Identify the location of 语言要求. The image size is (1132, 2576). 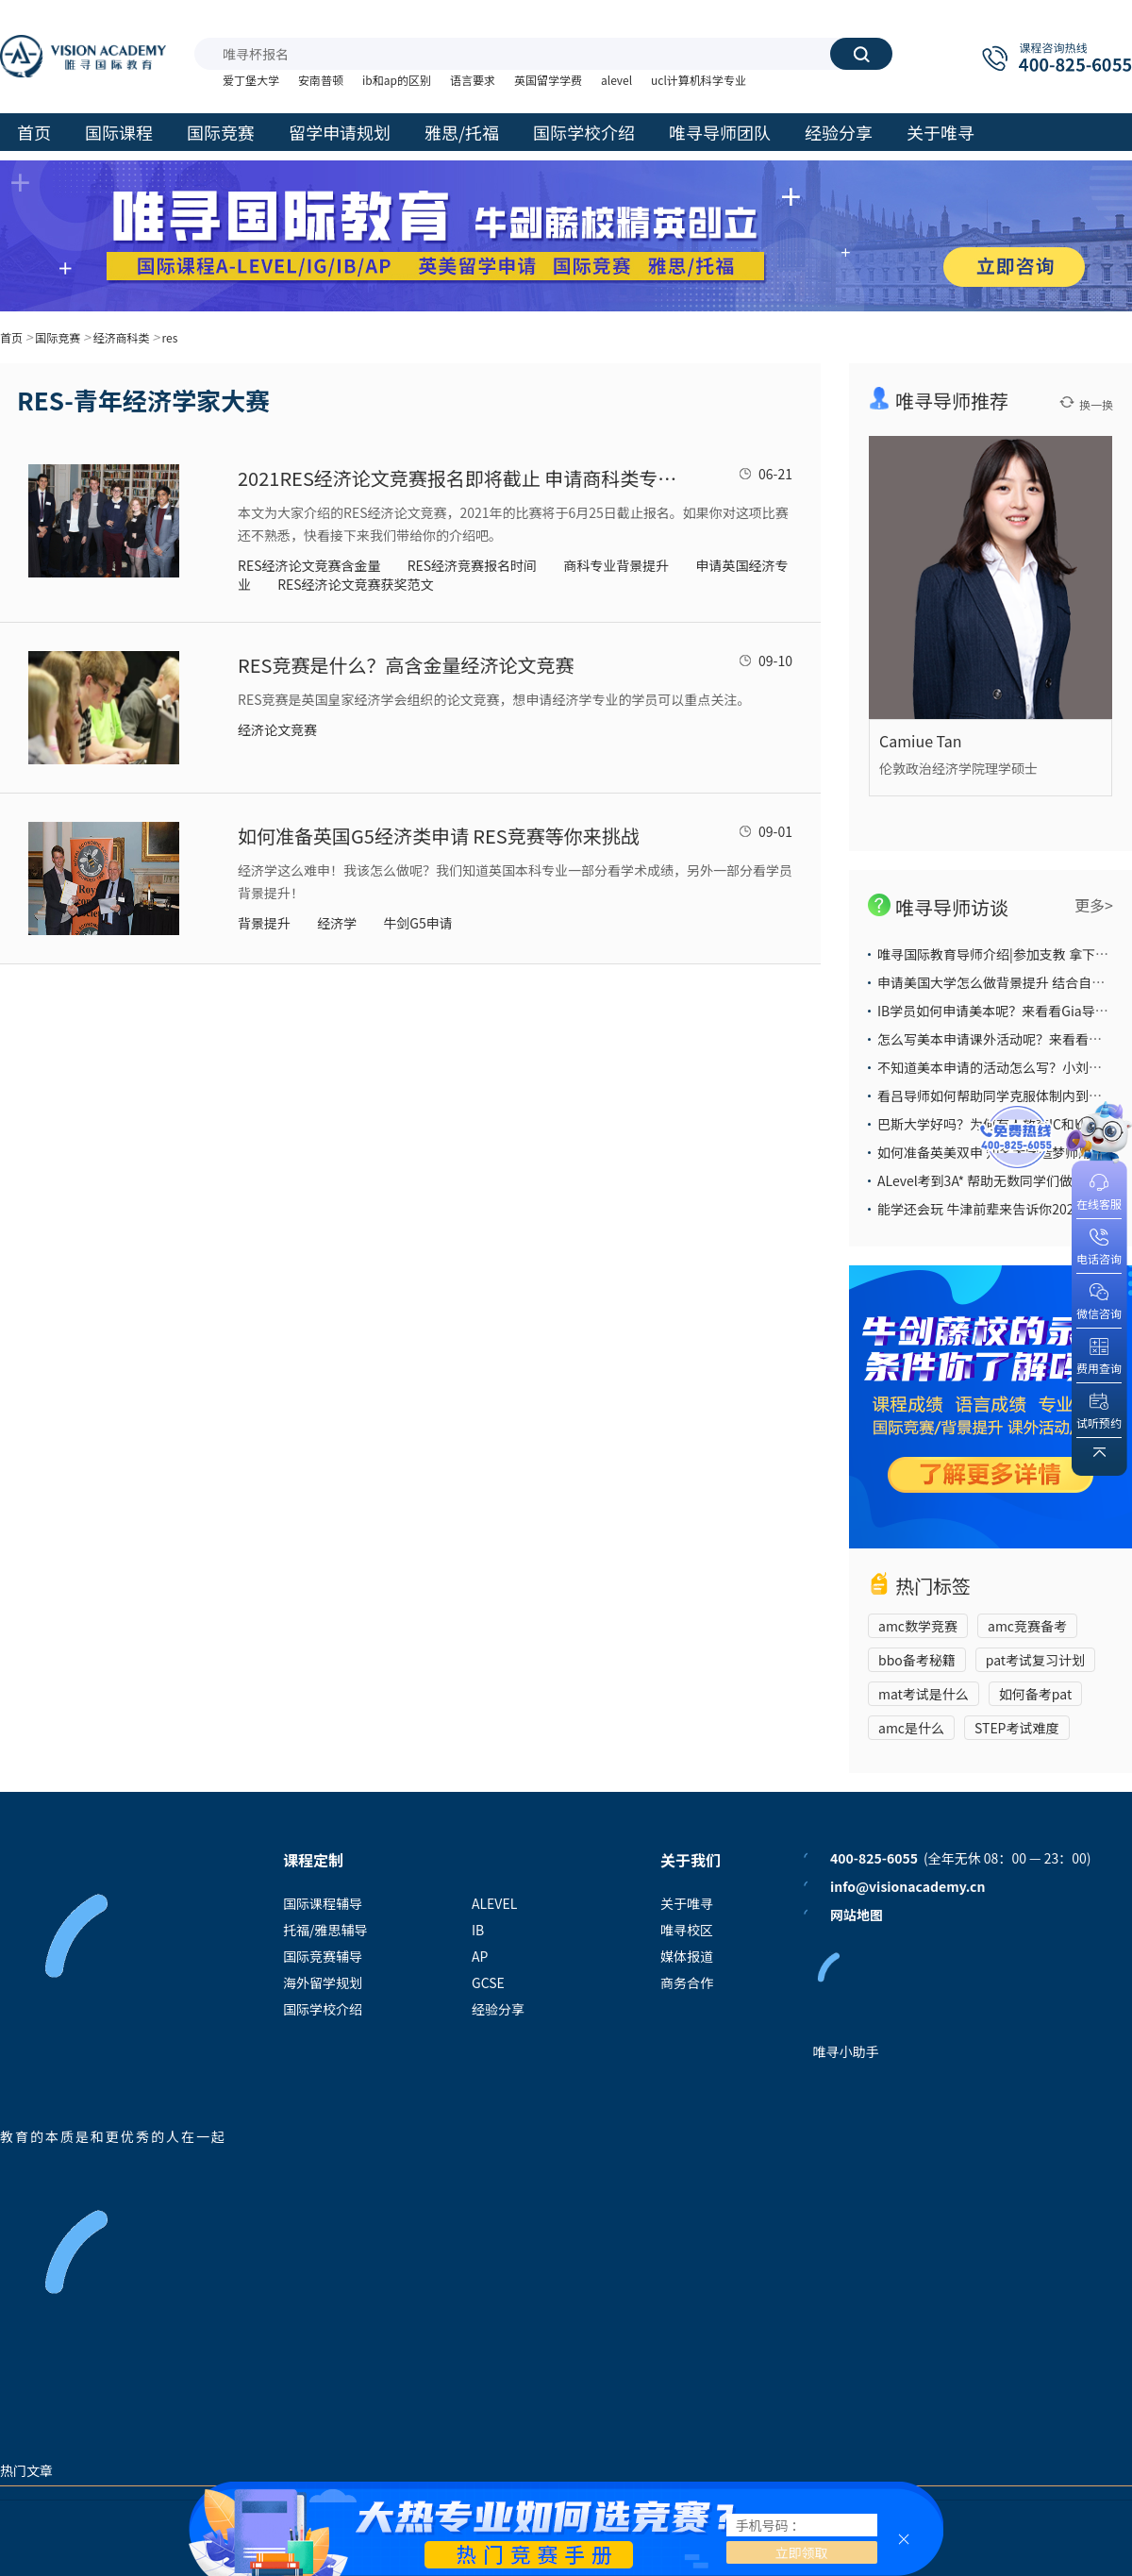
(472, 80).